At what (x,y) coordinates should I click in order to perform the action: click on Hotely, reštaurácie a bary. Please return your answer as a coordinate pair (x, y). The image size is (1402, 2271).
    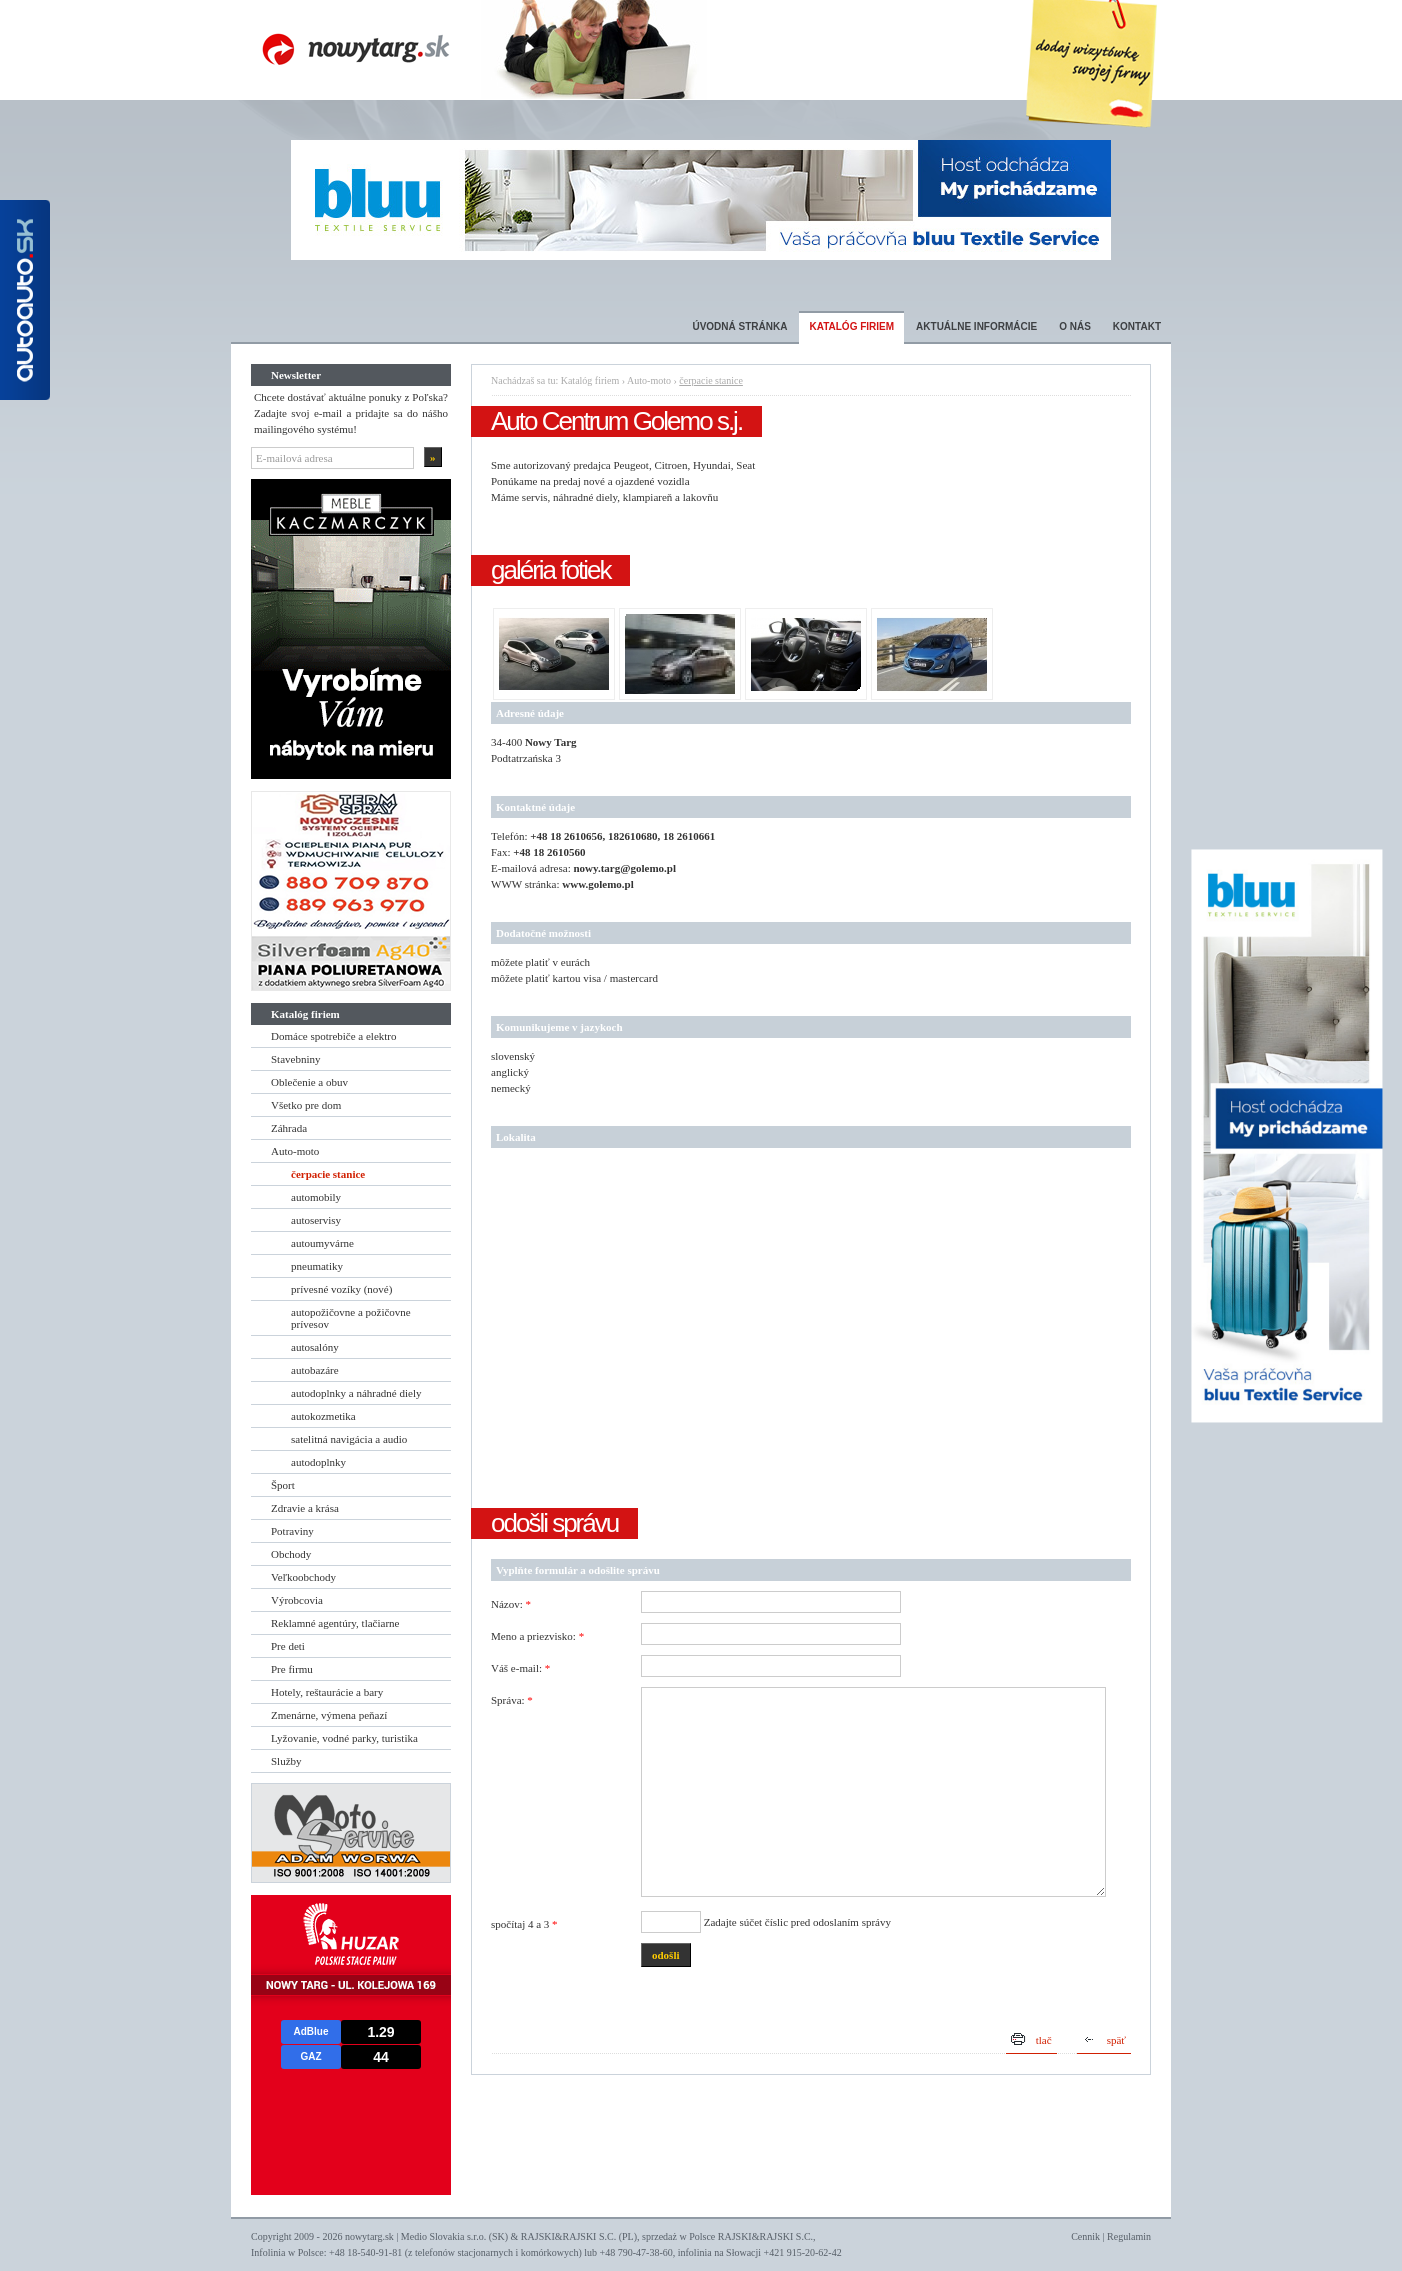
    Looking at the image, I should click on (327, 1692).